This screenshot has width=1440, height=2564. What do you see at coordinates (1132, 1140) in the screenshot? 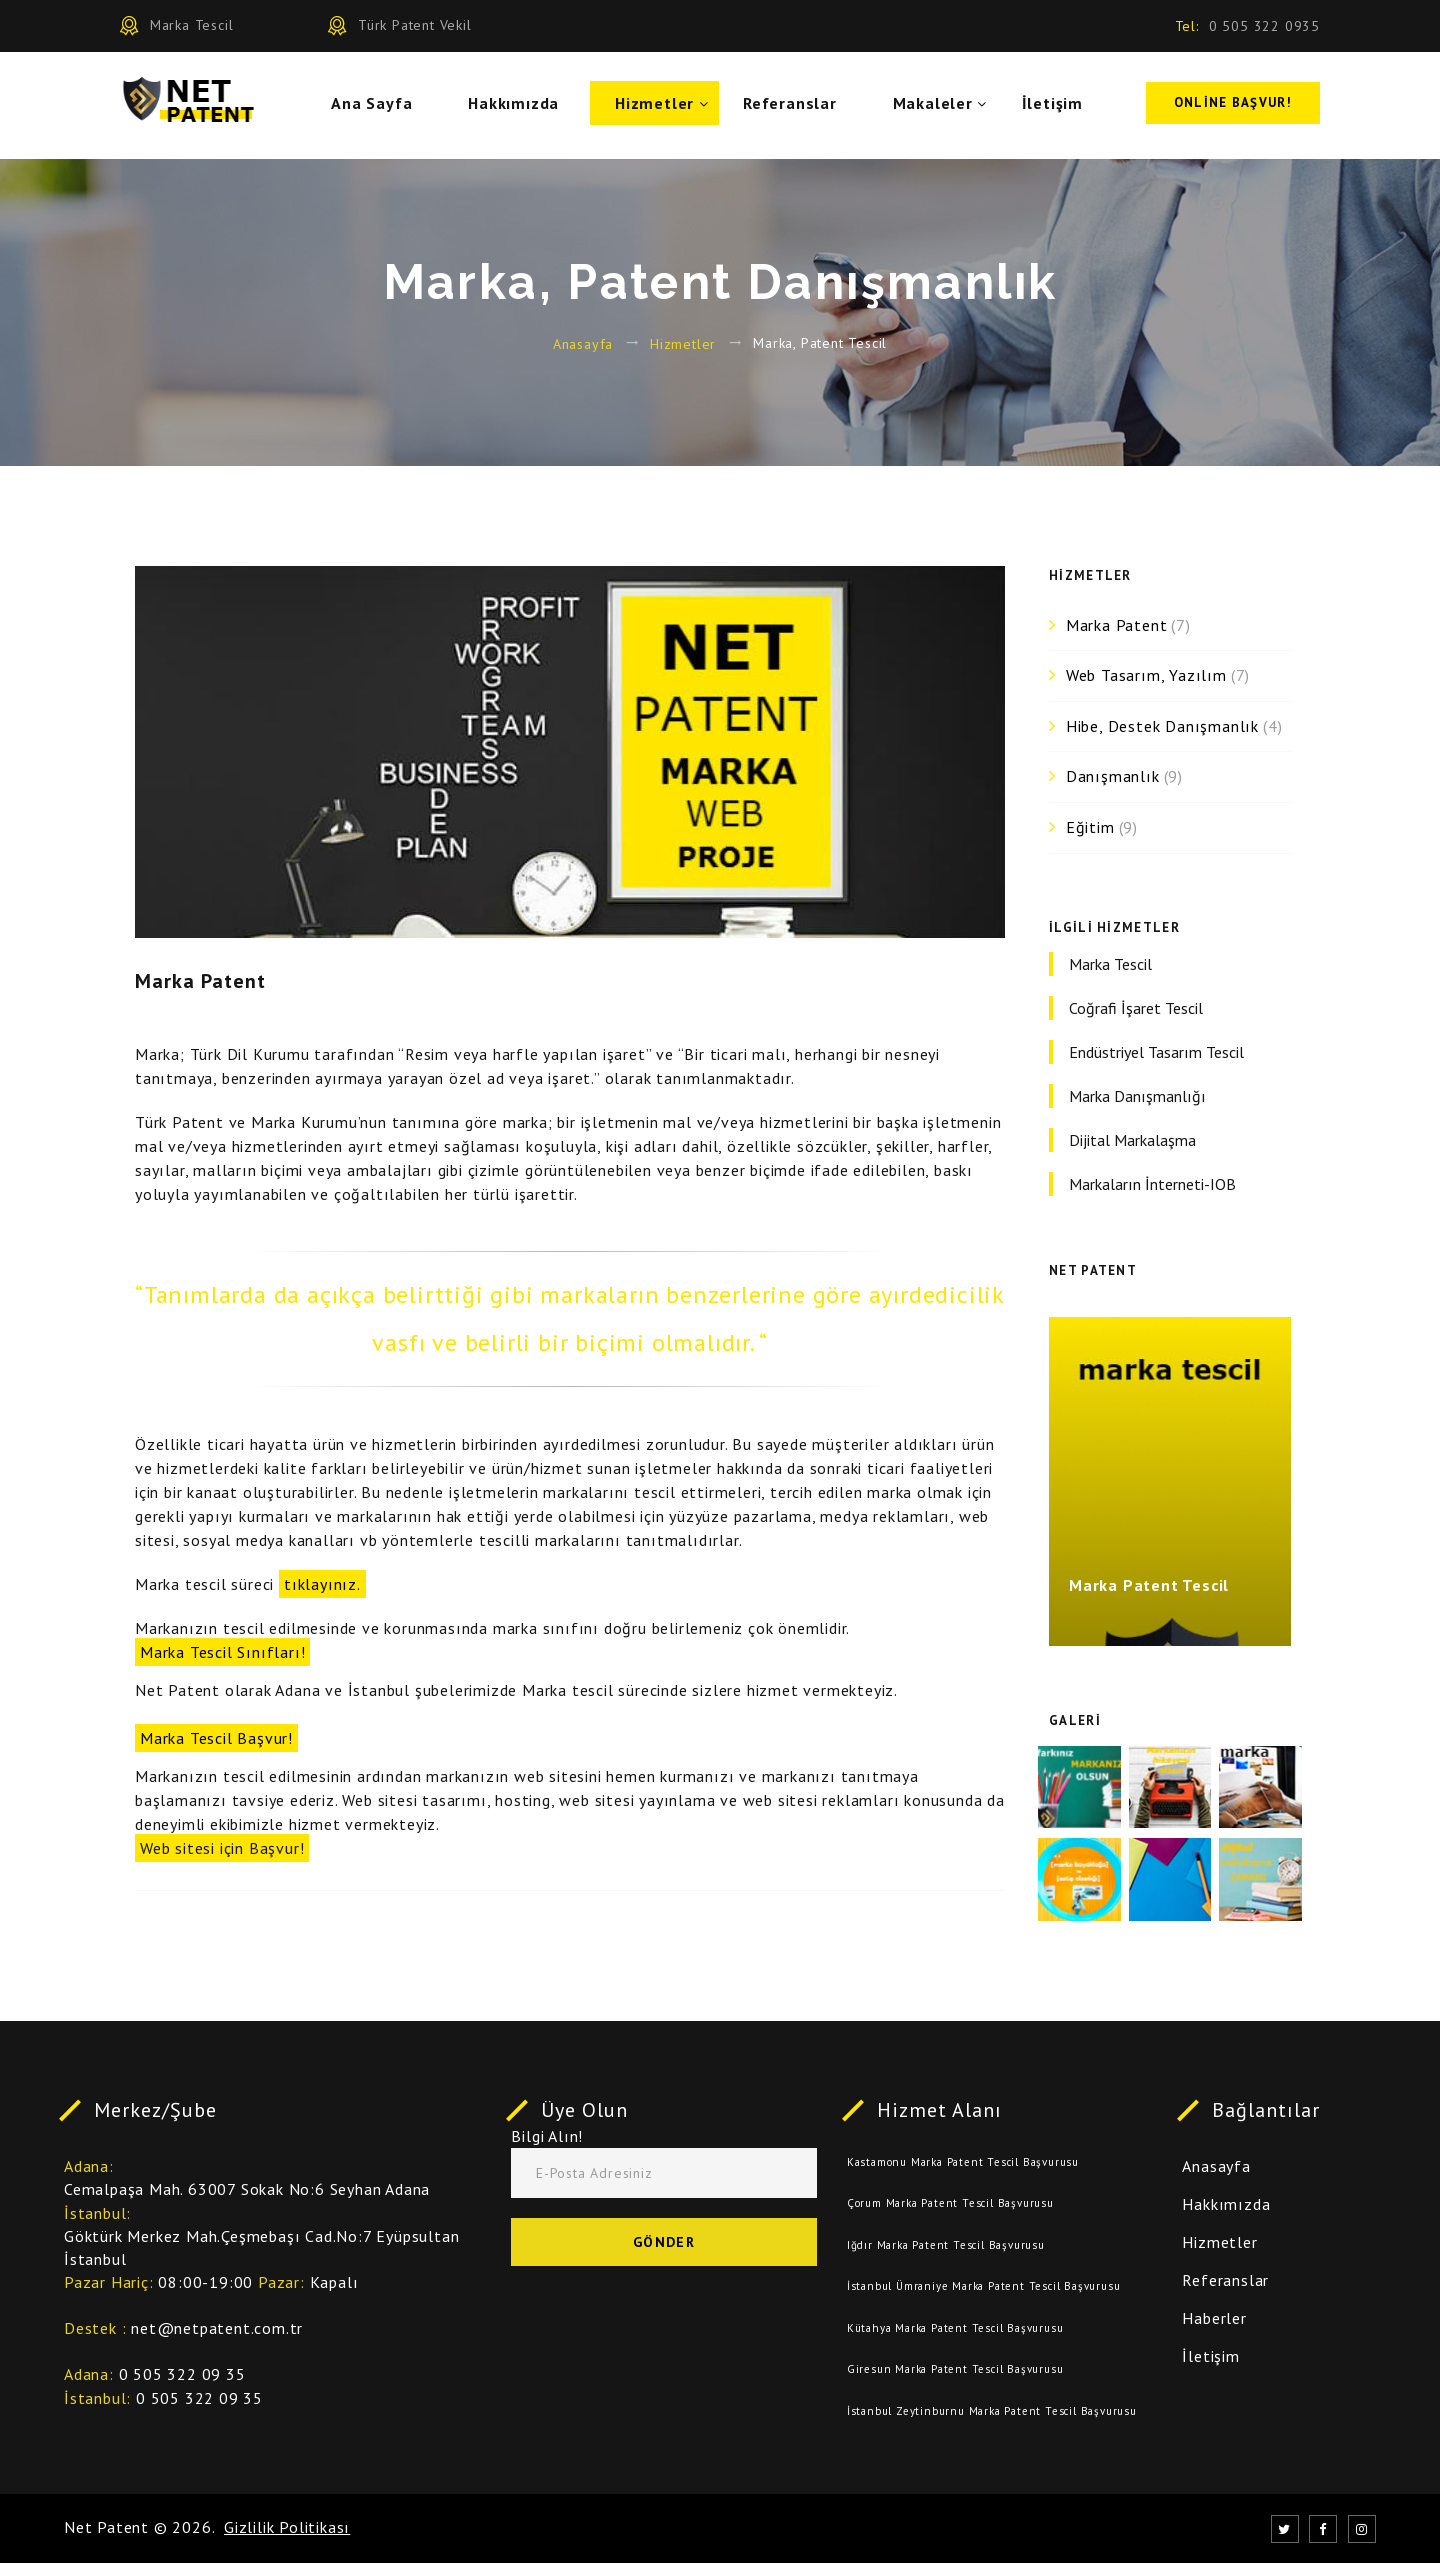
I see `Dijital Markalaşma` at bounding box center [1132, 1140].